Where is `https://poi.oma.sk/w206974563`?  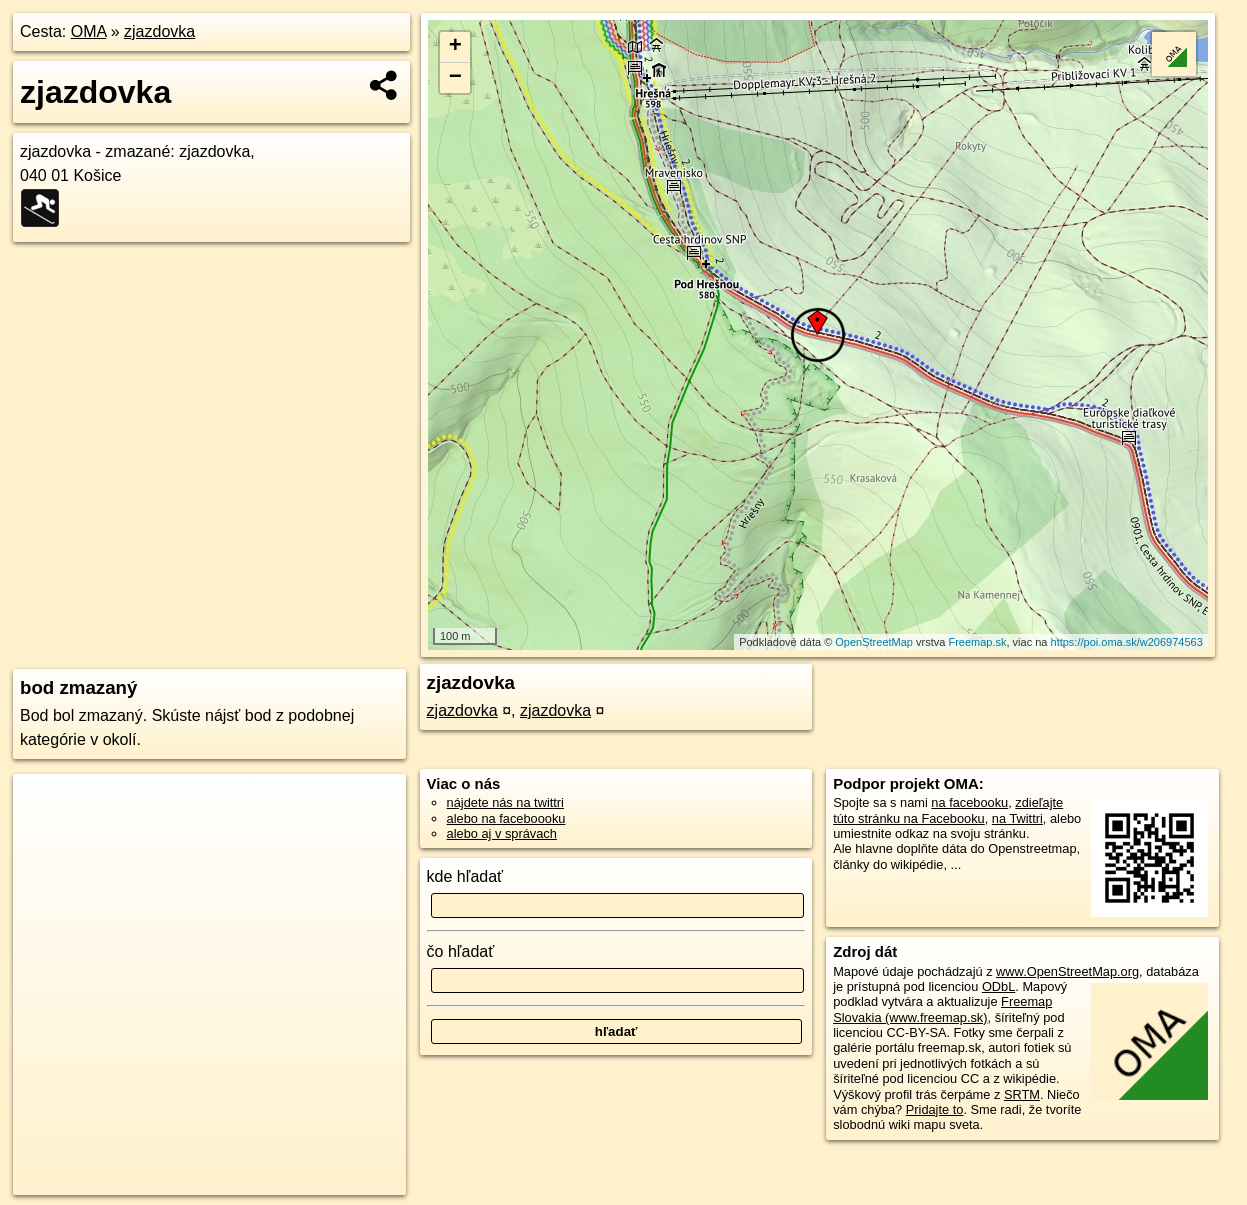
https://poi.oma.sk/w206974563 is located at coordinates (1127, 642).